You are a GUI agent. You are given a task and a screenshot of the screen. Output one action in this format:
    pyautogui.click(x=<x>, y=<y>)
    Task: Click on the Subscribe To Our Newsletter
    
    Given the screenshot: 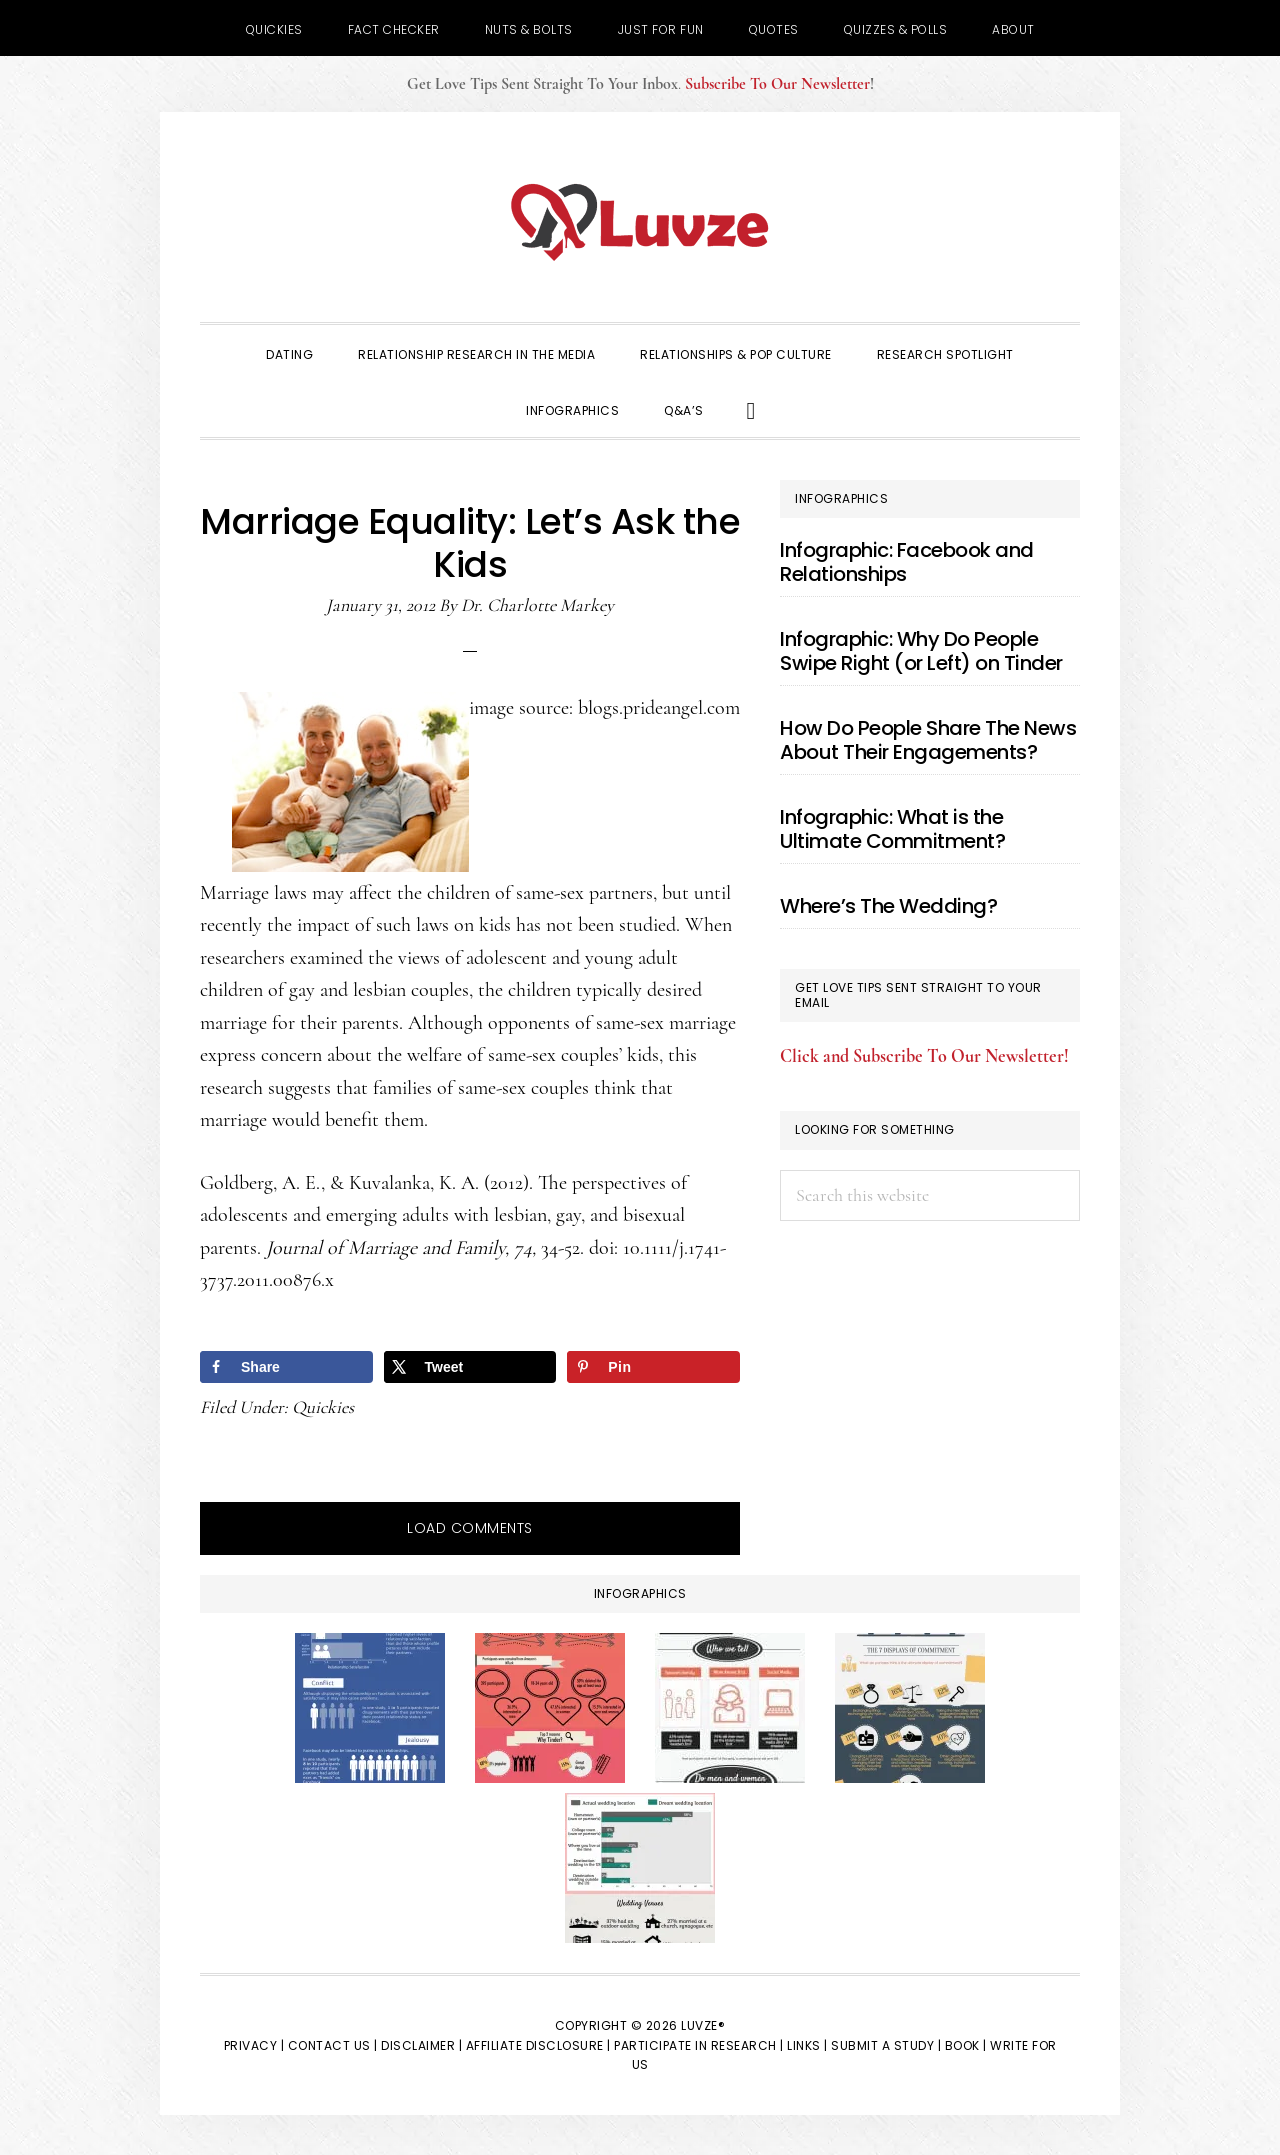 What is the action you would take?
    pyautogui.click(x=777, y=84)
    